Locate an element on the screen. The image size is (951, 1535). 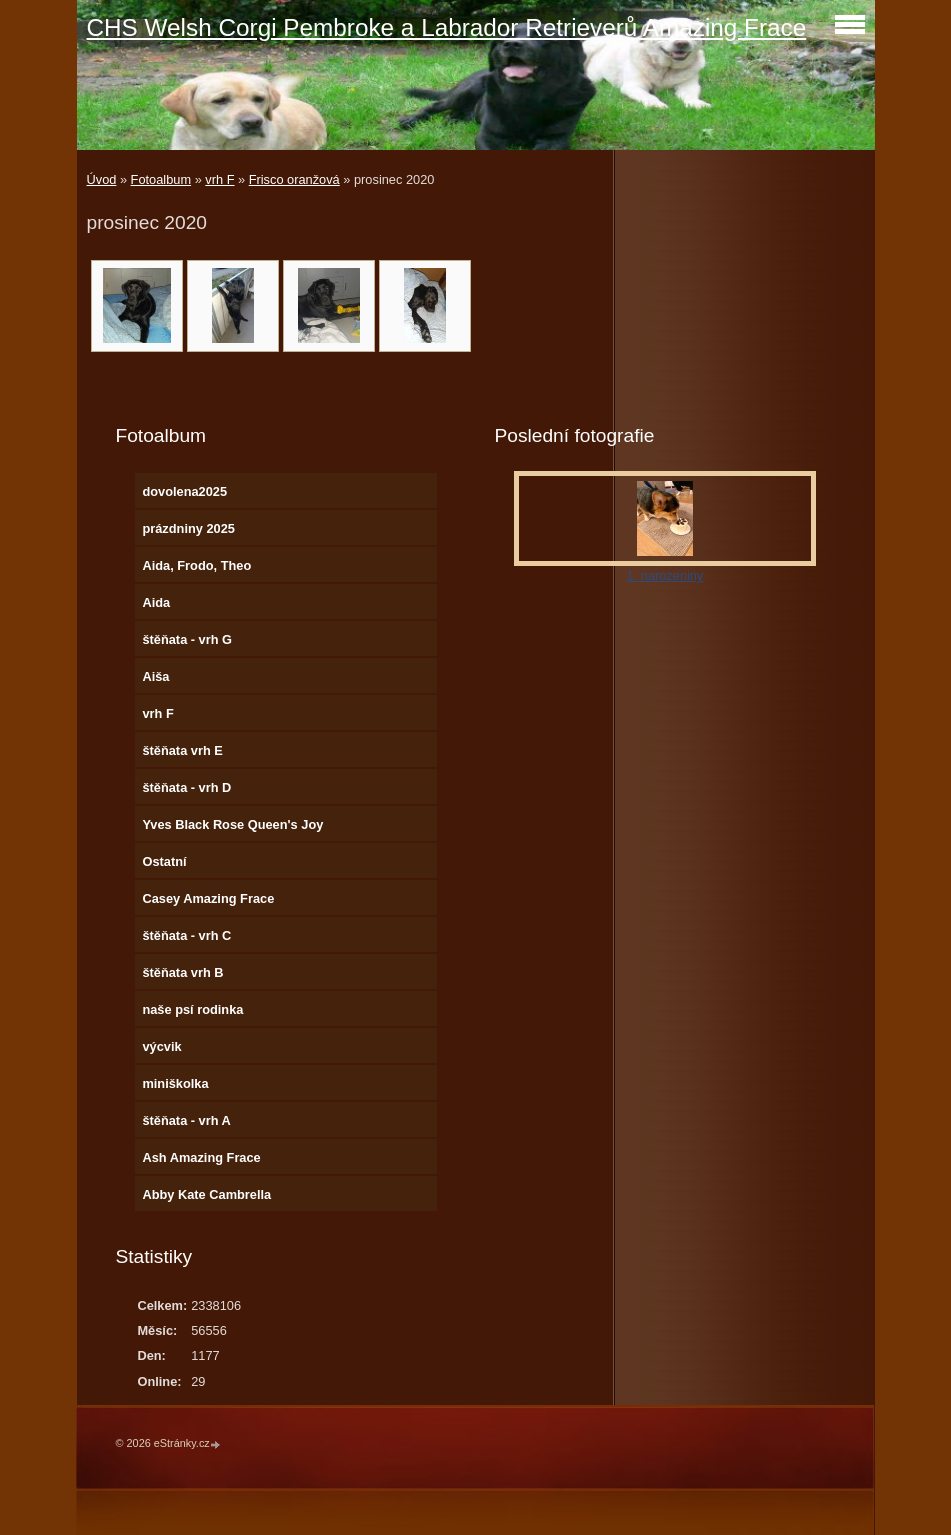
Frisco oranžová is located at coordinates (294, 179).